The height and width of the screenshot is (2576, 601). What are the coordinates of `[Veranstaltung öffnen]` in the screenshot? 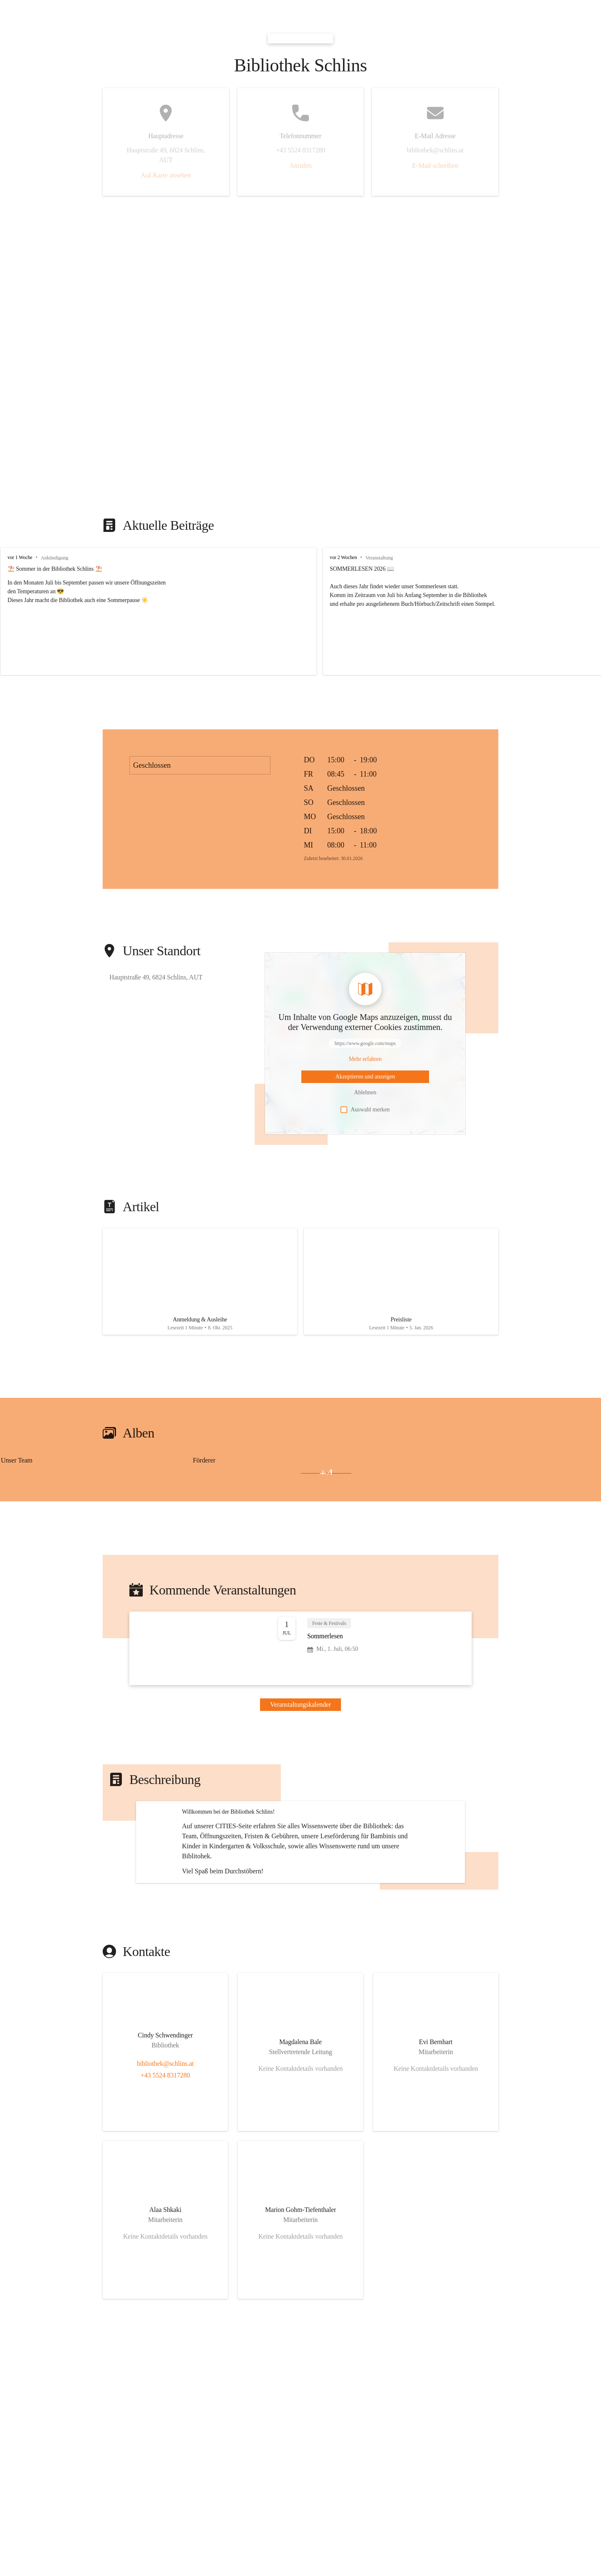 It's located at (300, 1657).